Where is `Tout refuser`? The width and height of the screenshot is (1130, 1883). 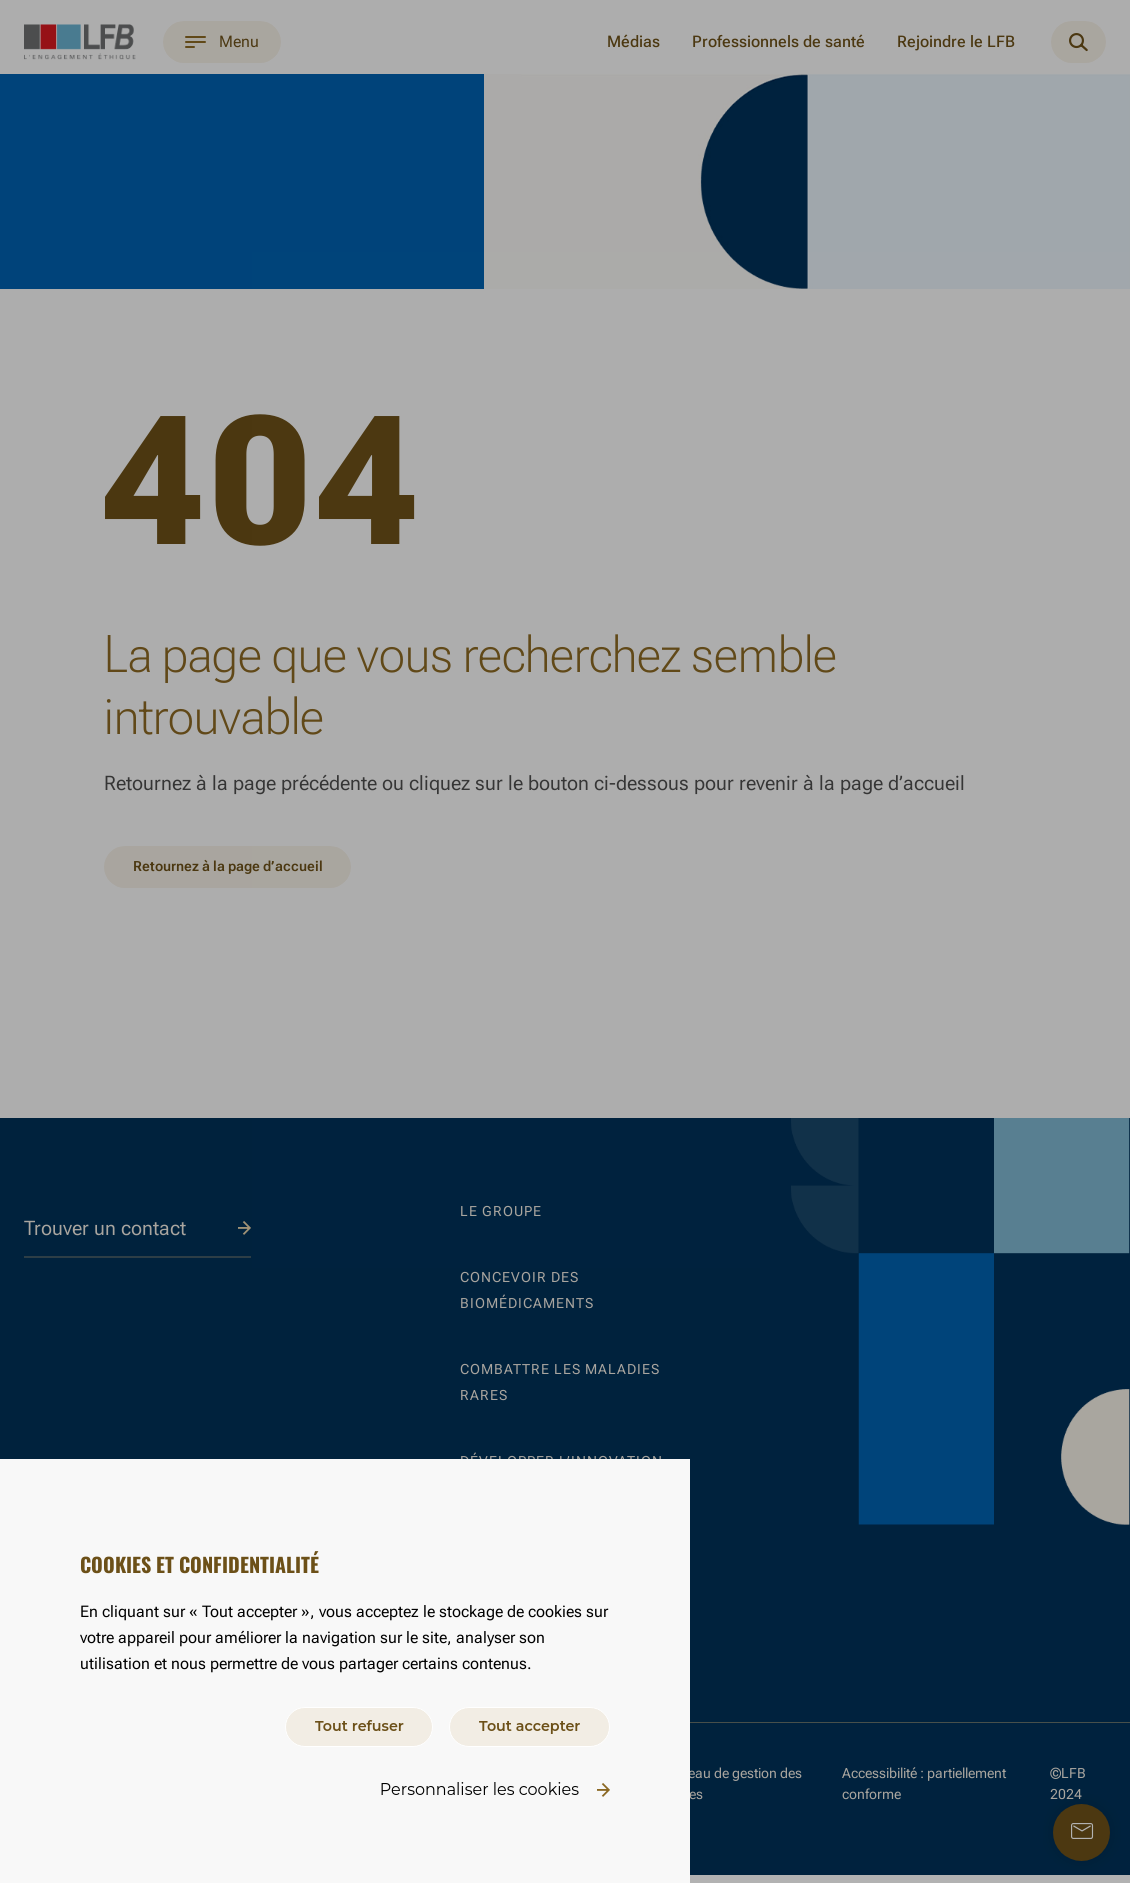
Tout refuser is located at coordinates (331, 1723).